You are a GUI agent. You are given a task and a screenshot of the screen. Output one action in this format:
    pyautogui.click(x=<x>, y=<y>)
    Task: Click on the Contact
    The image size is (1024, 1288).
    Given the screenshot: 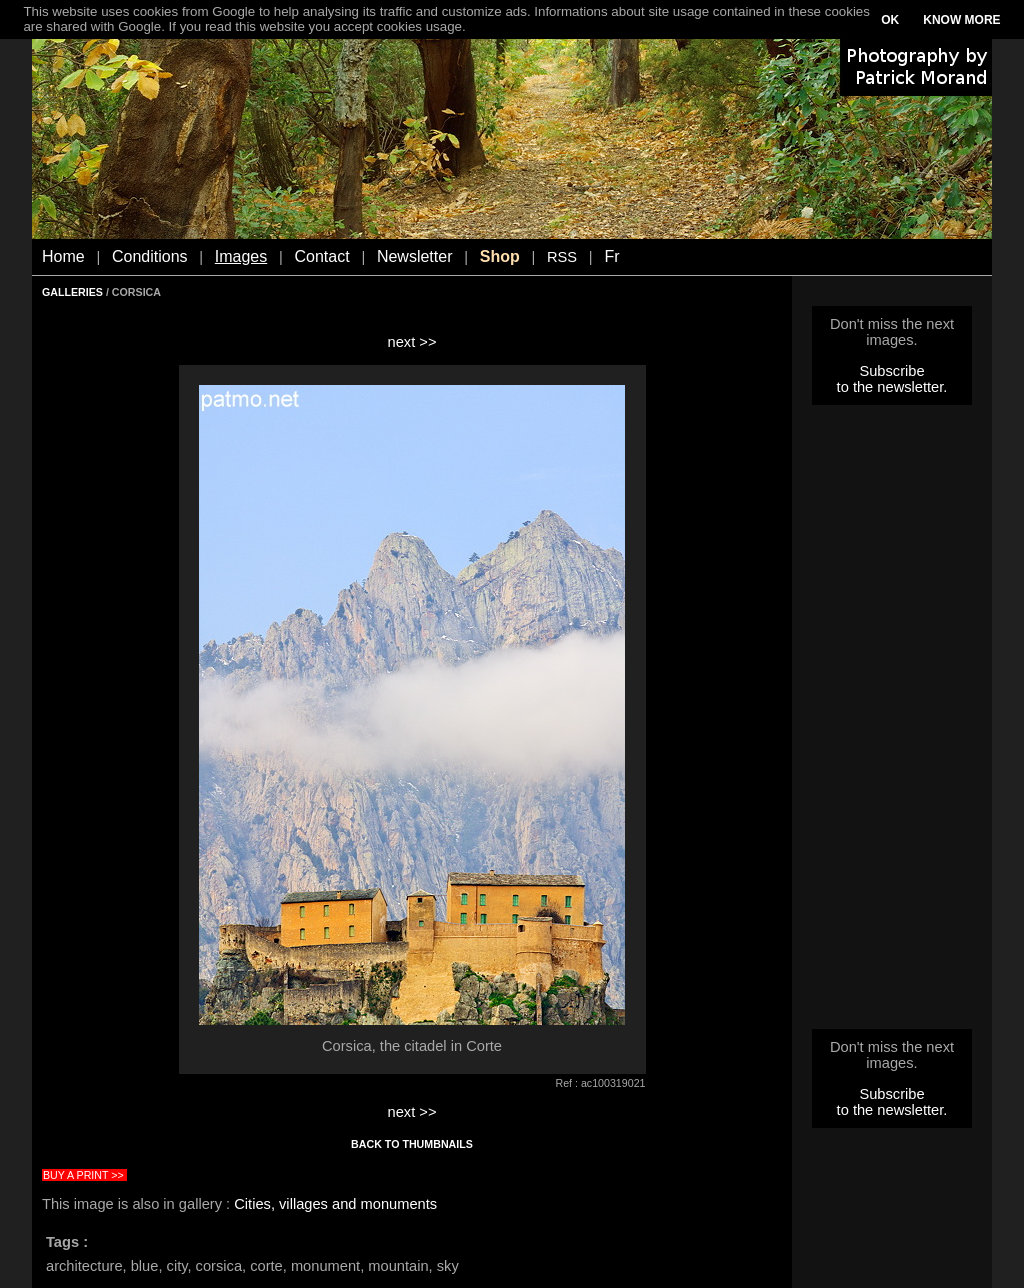 What is the action you would take?
    pyautogui.click(x=322, y=256)
    